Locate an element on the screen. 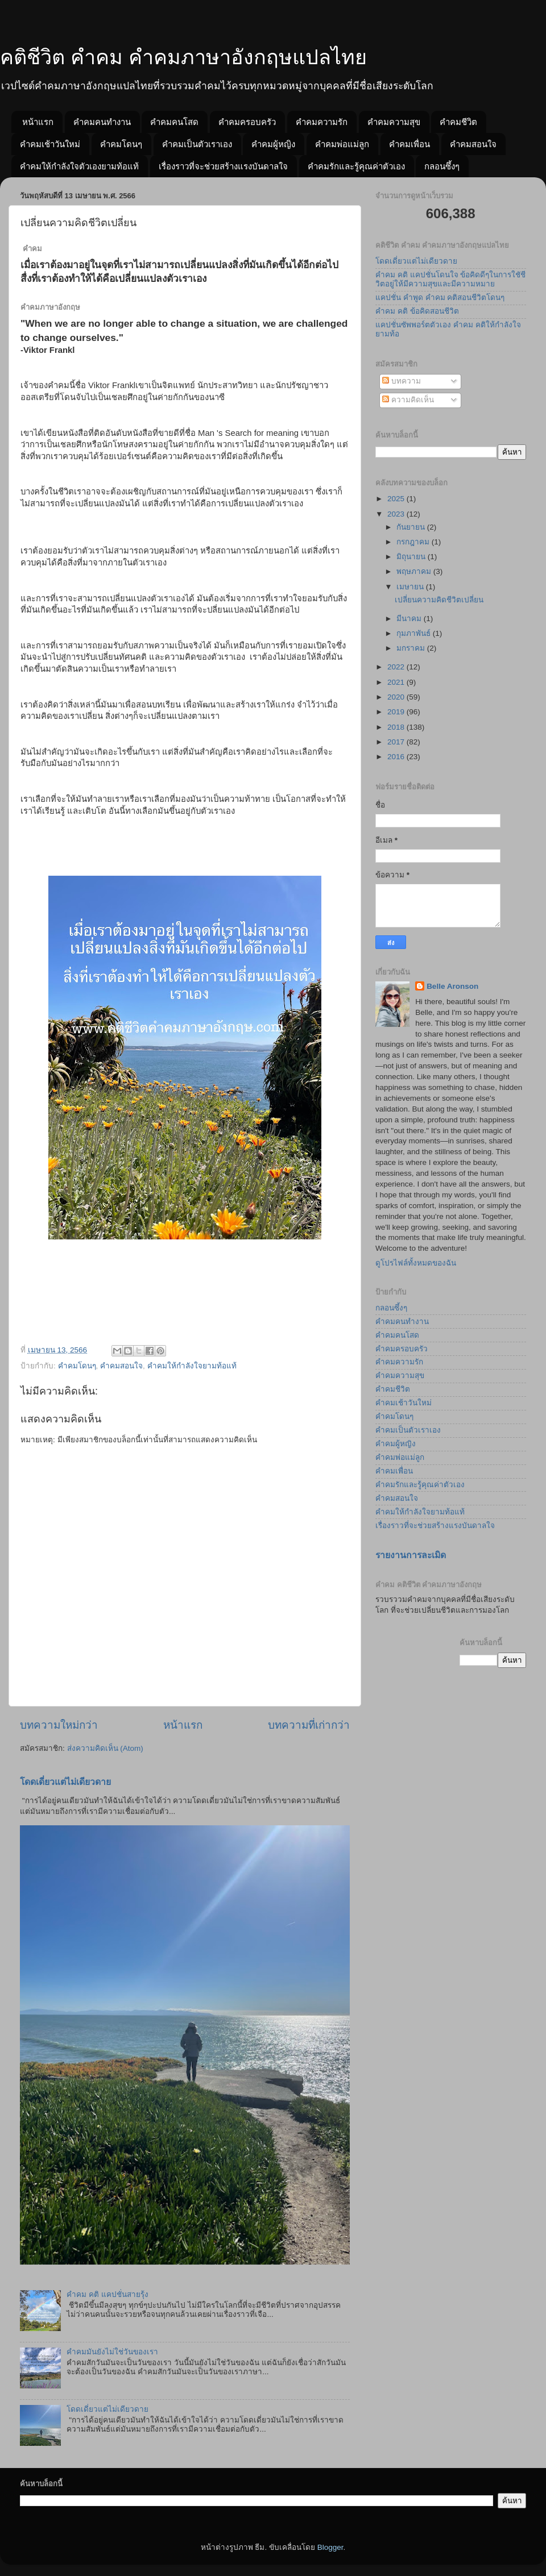 The width and height of the screenshot is (546, 2576). คำคมความสุข is located at coordinates (393, 122).